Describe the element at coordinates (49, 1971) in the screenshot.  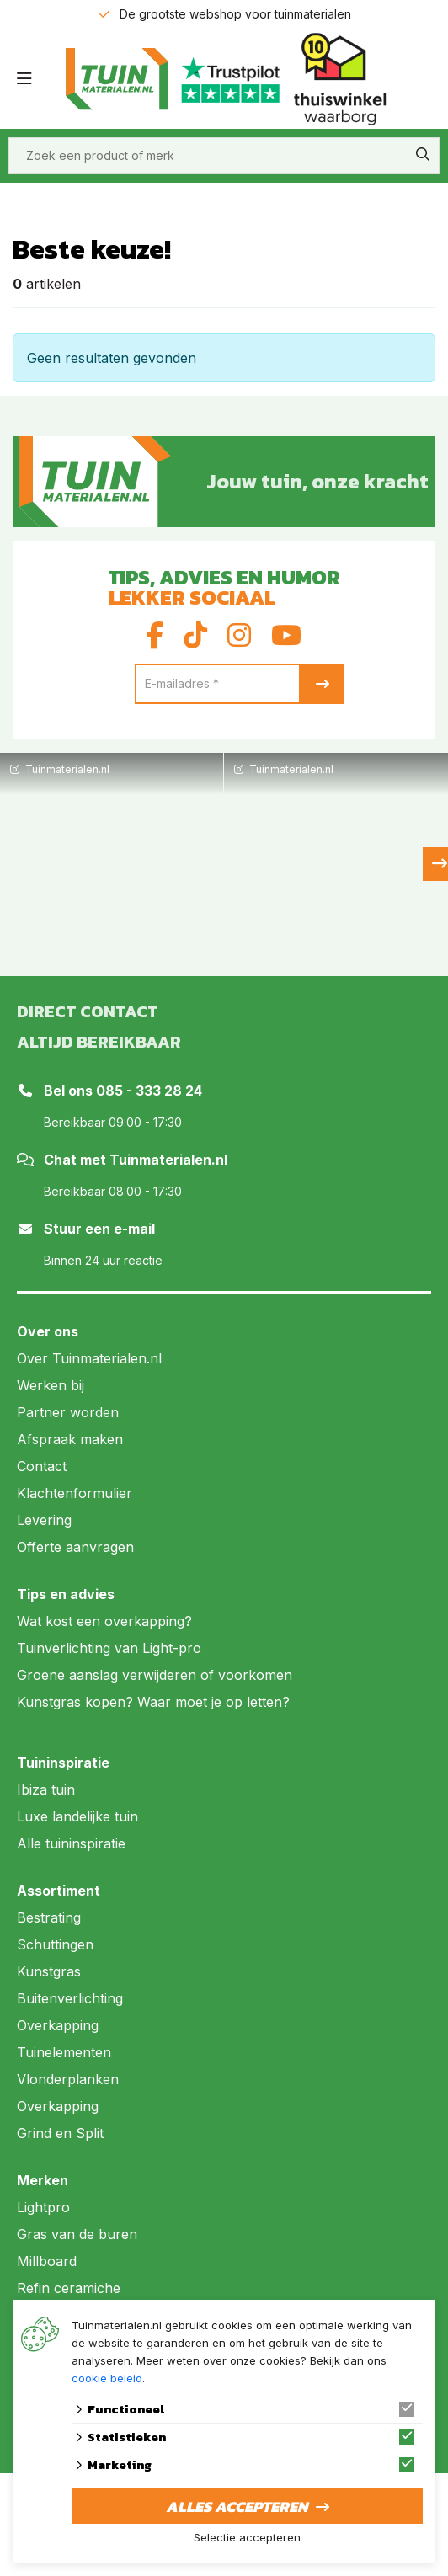
I see `Kunstgras` at that location.